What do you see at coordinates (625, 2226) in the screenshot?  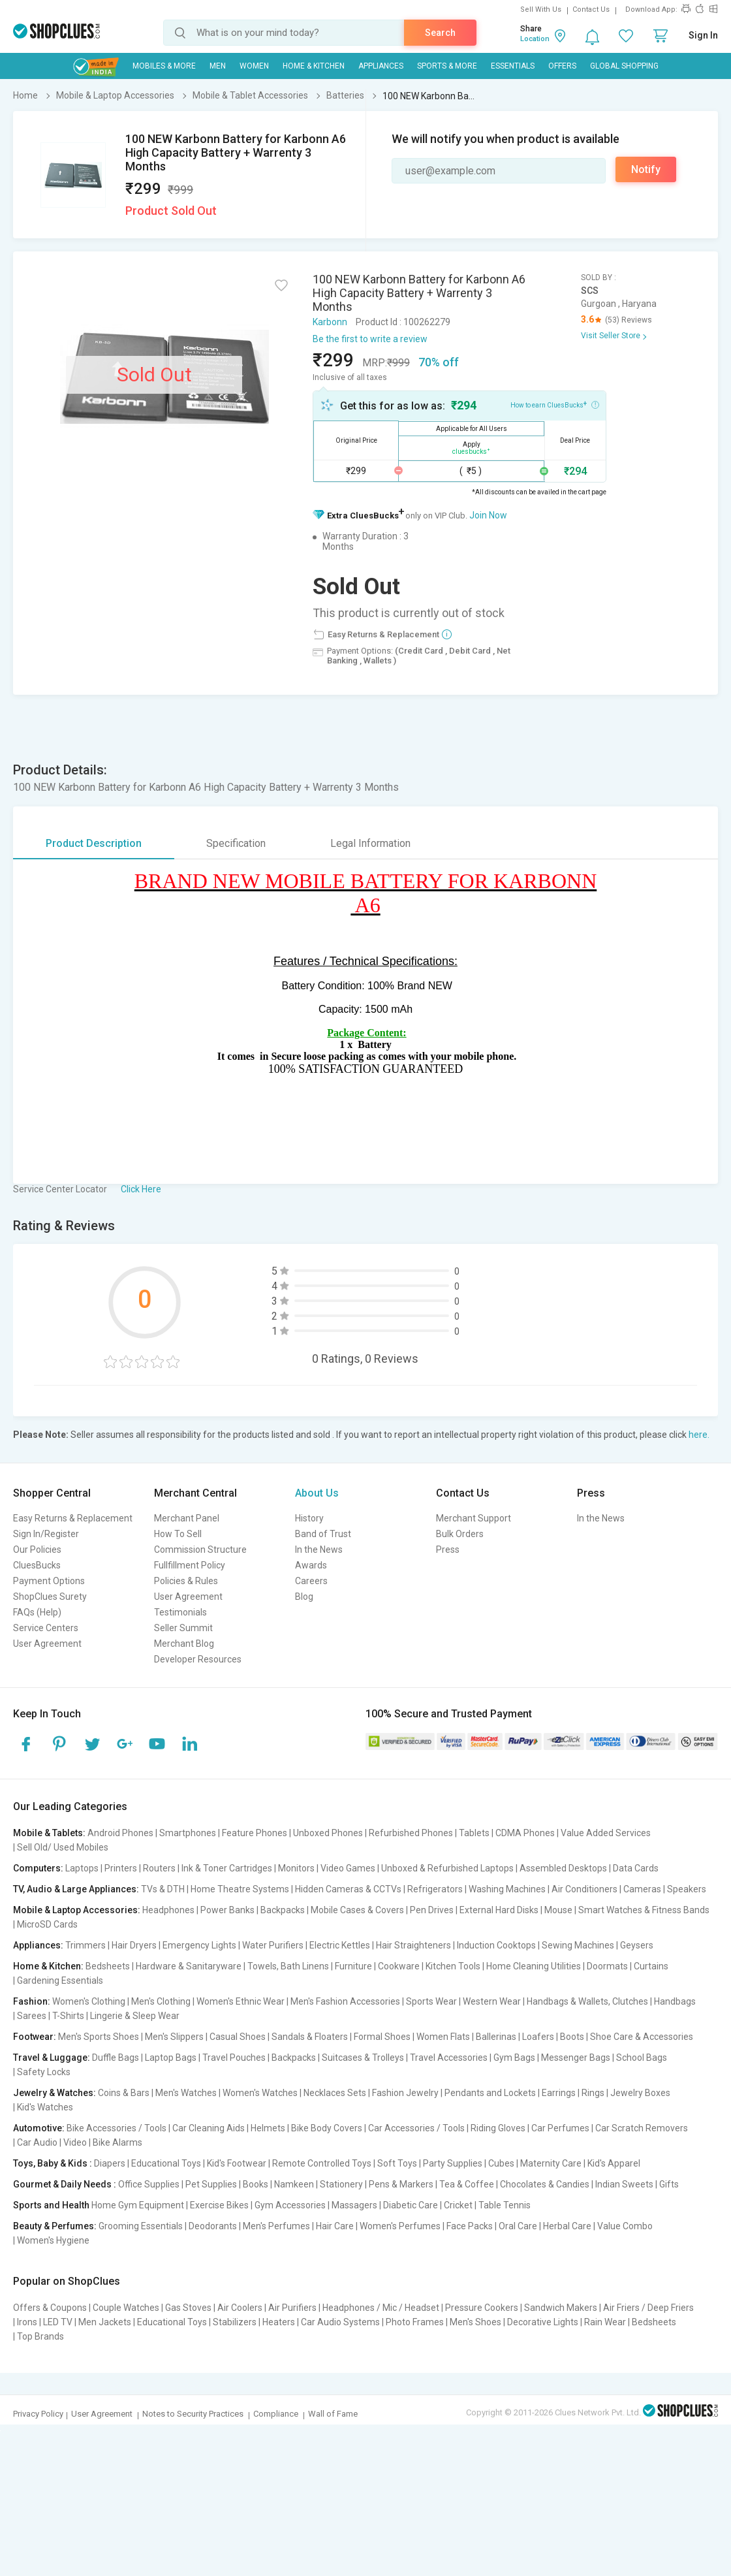 I see `Value Combo` at bounding box center [625, 2226].